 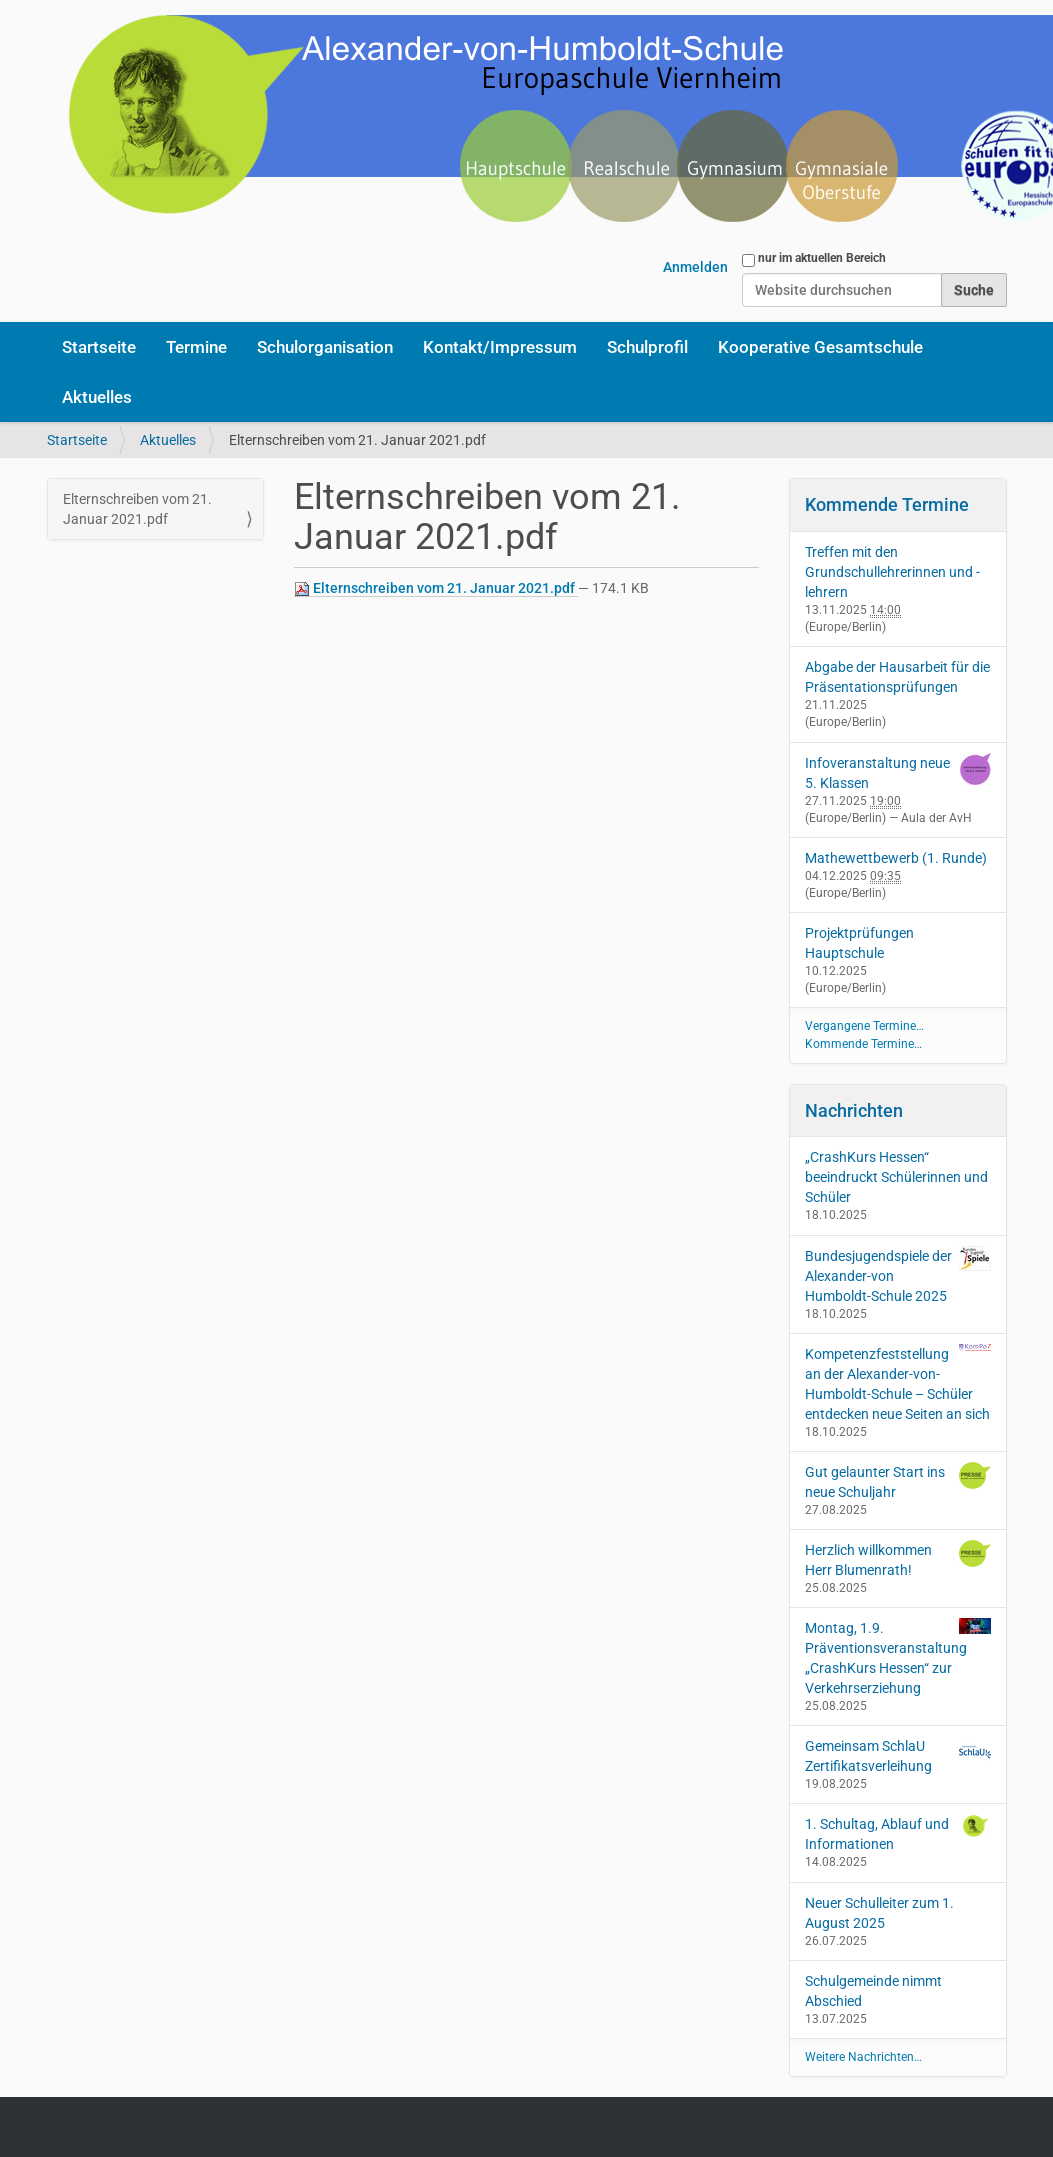 What do you see at coordinates (879, 1913) in the screenshot?
I see `Neuer Schulleiter zum 1. August 2025` at bounding box center [879, 1913].